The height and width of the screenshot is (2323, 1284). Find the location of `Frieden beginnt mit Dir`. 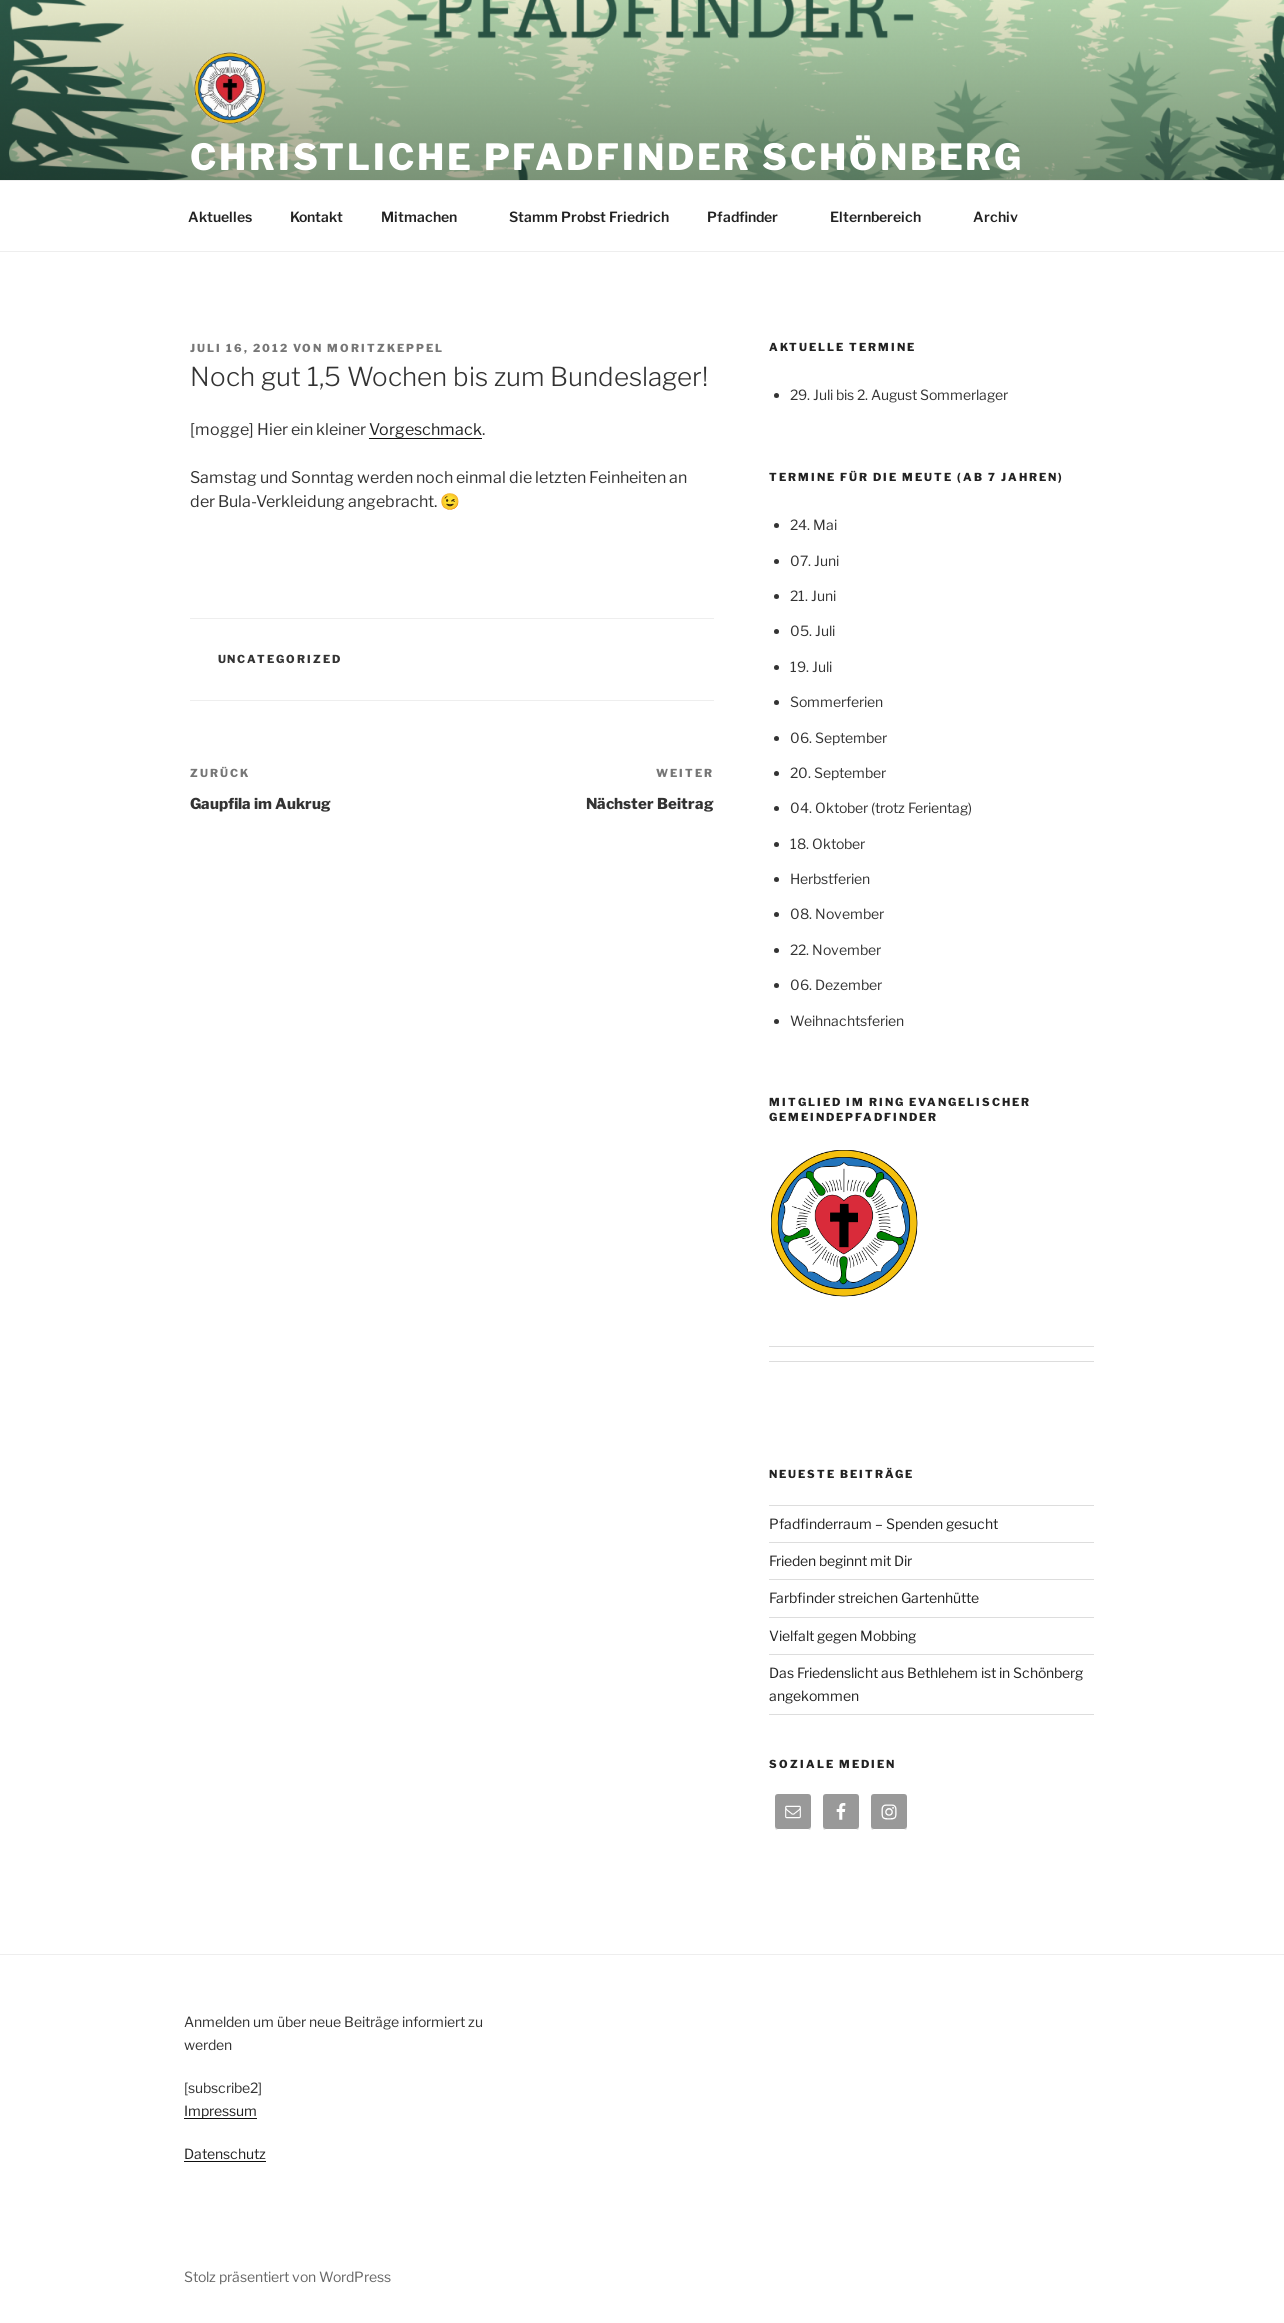

Frieden beginnt mit Dir is located at coordinates (840, 1560).